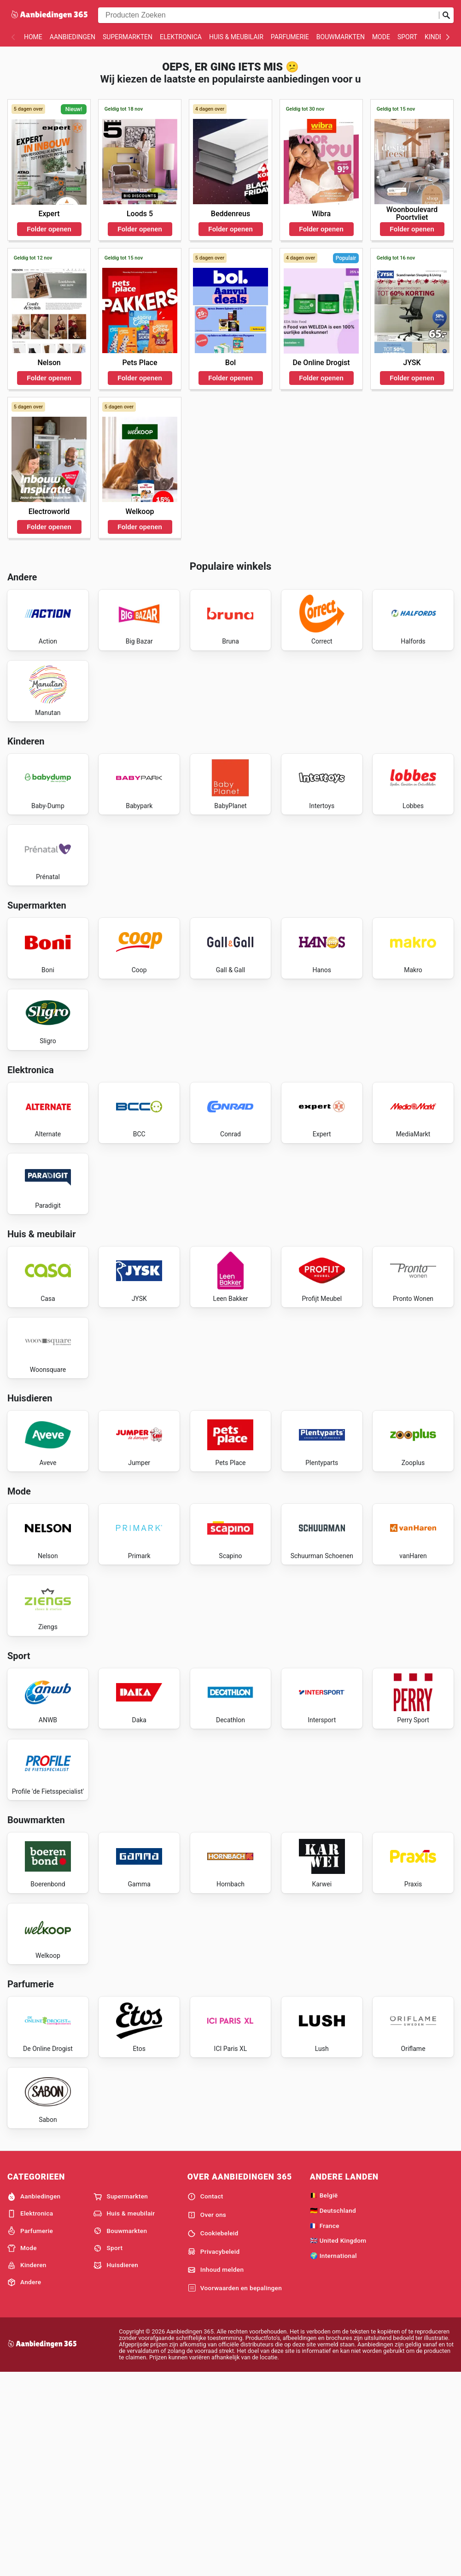  Describe the element at coordinates (340, 37) in the screenshot. I see `Bouwmarkten` at that location.